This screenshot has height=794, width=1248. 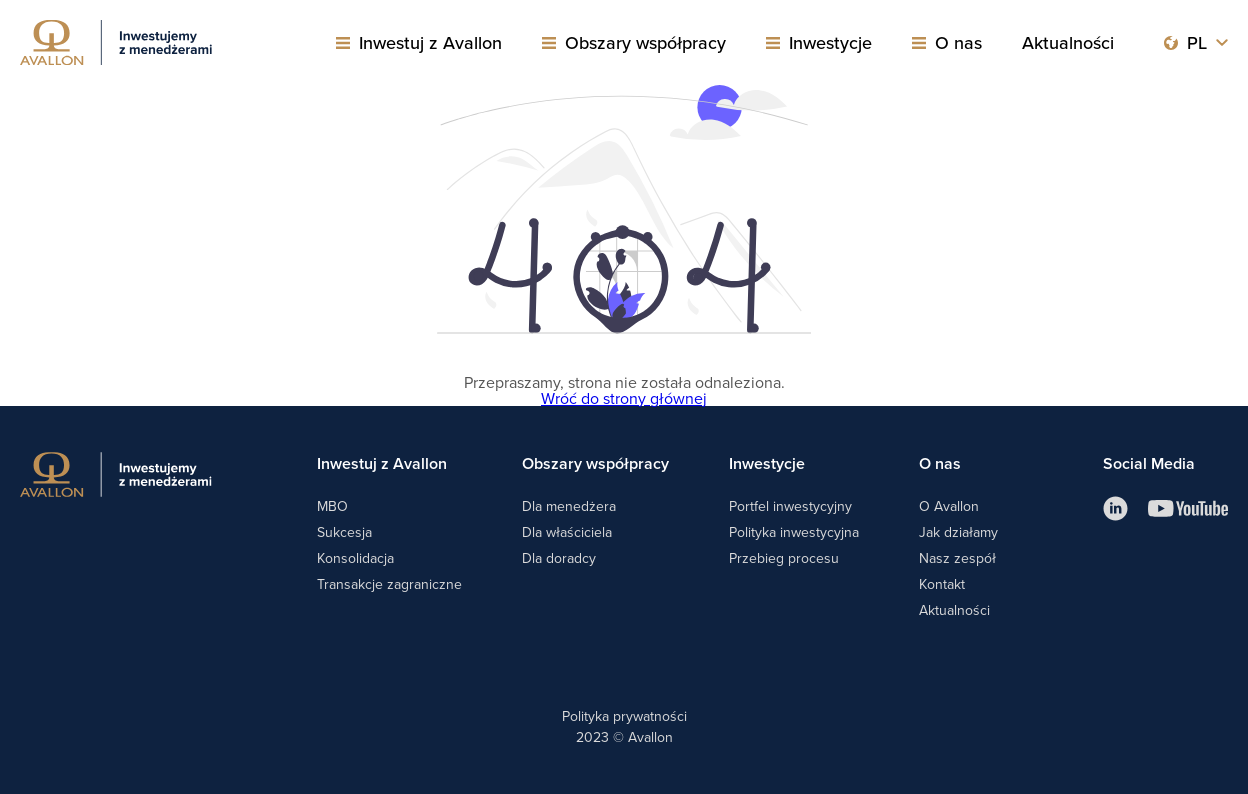 What do you see at coordinates (559, 558) in the screenshot?
I see `Dla doradcy` at bounding box center [559, 558].